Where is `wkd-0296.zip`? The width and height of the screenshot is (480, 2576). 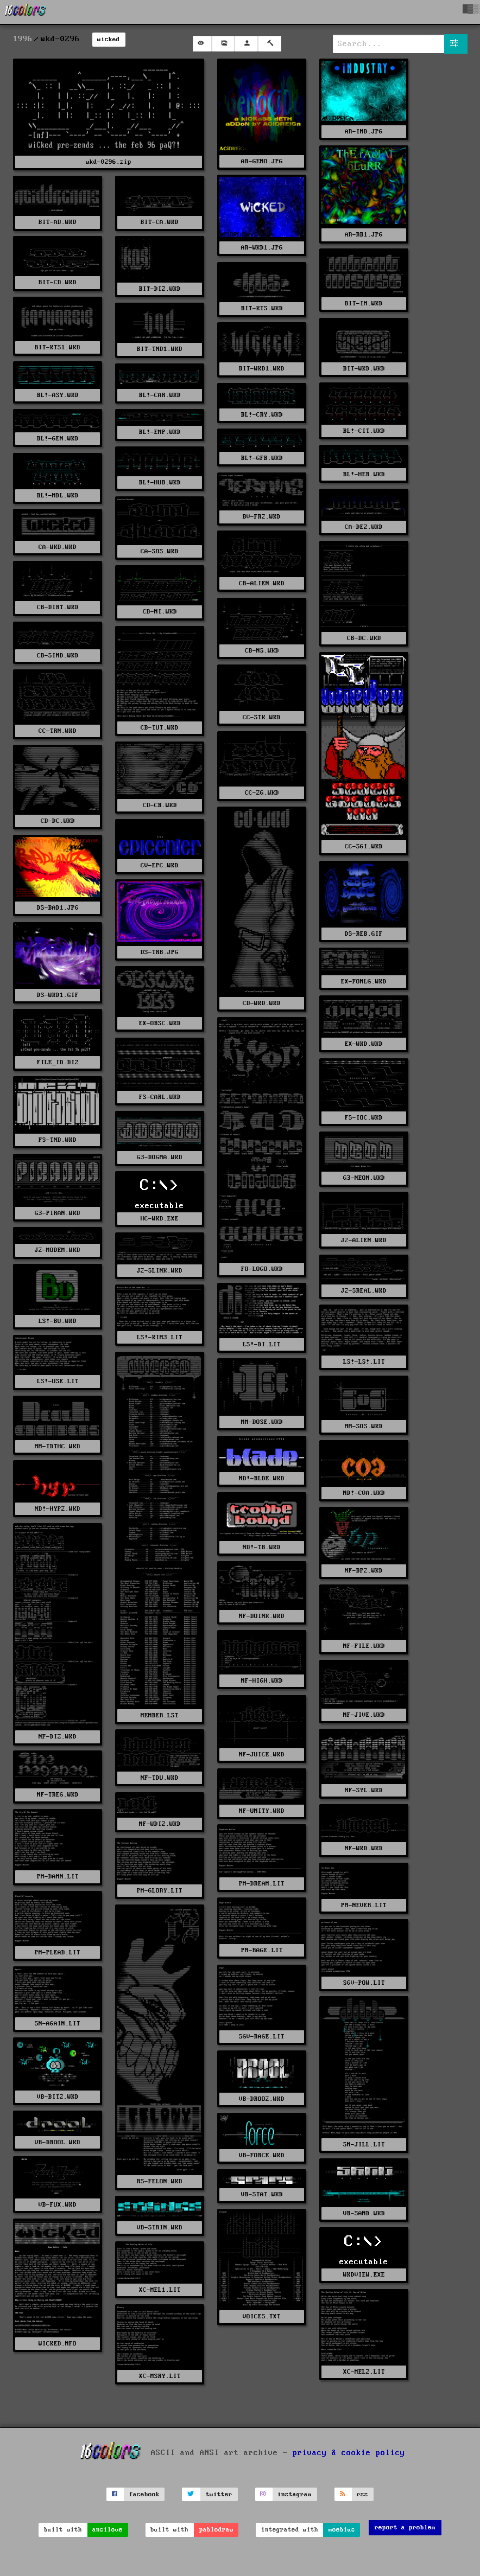
wkd-0296.zip is located at coordinates (108, 161).